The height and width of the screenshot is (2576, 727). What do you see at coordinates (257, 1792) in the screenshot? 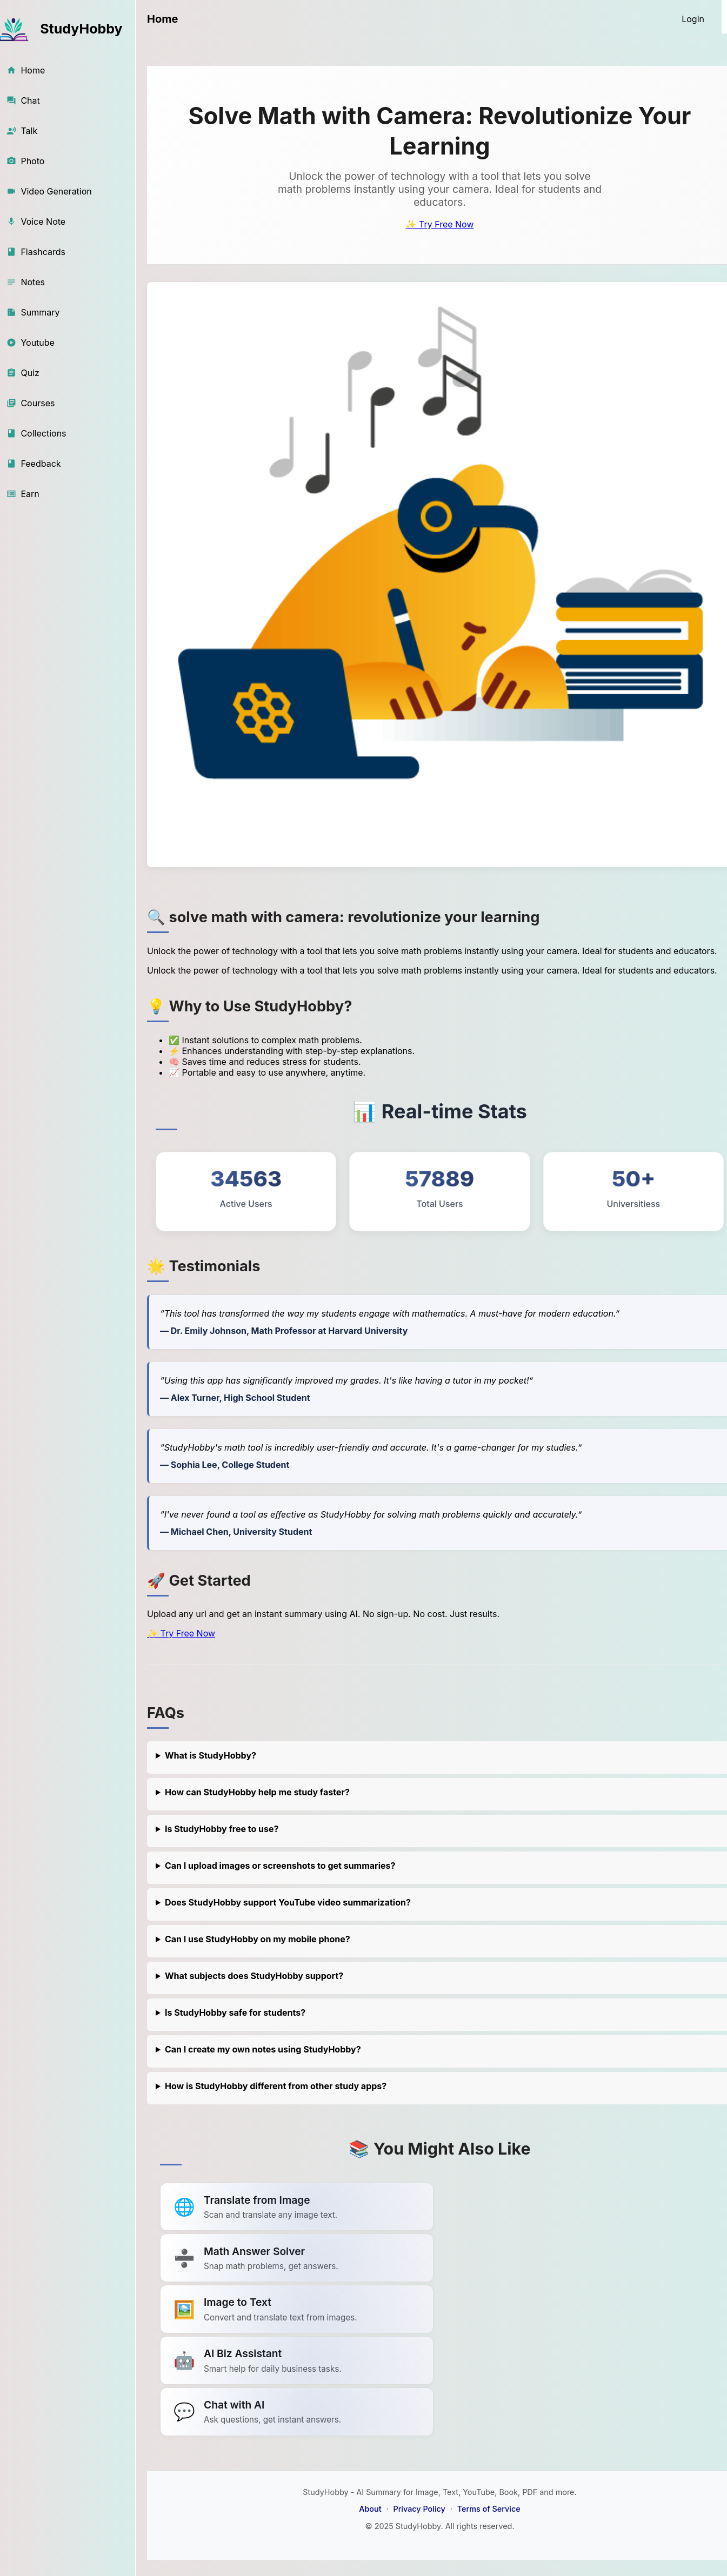
I see `How can StudyHobby help me study faster?` at bounding box center [257, 1792].